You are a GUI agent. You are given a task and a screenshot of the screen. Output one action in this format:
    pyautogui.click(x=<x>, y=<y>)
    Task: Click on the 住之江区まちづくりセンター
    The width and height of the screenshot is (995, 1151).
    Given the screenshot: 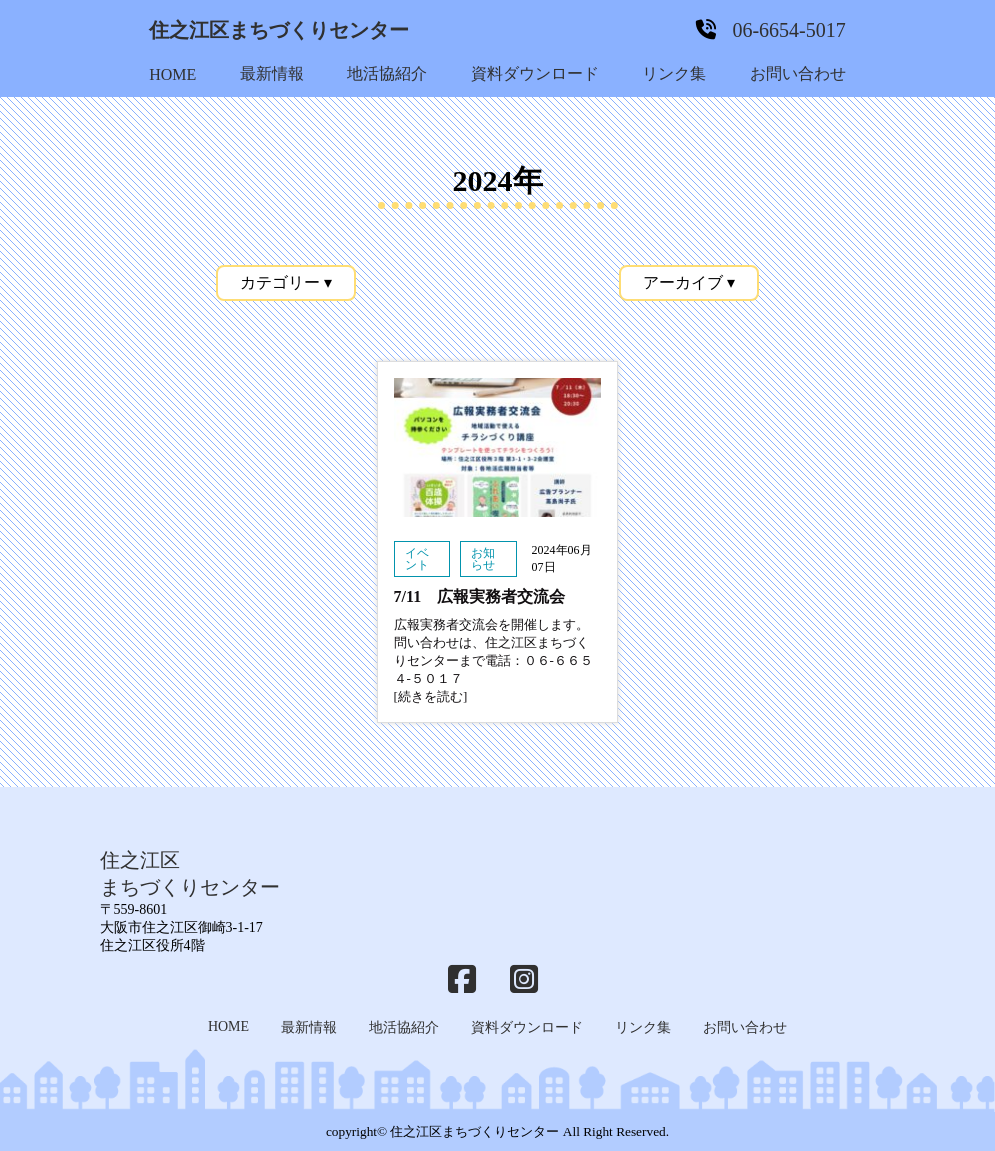 What is the action you would take?
    pyautogui.click(x=279, y=30)
    